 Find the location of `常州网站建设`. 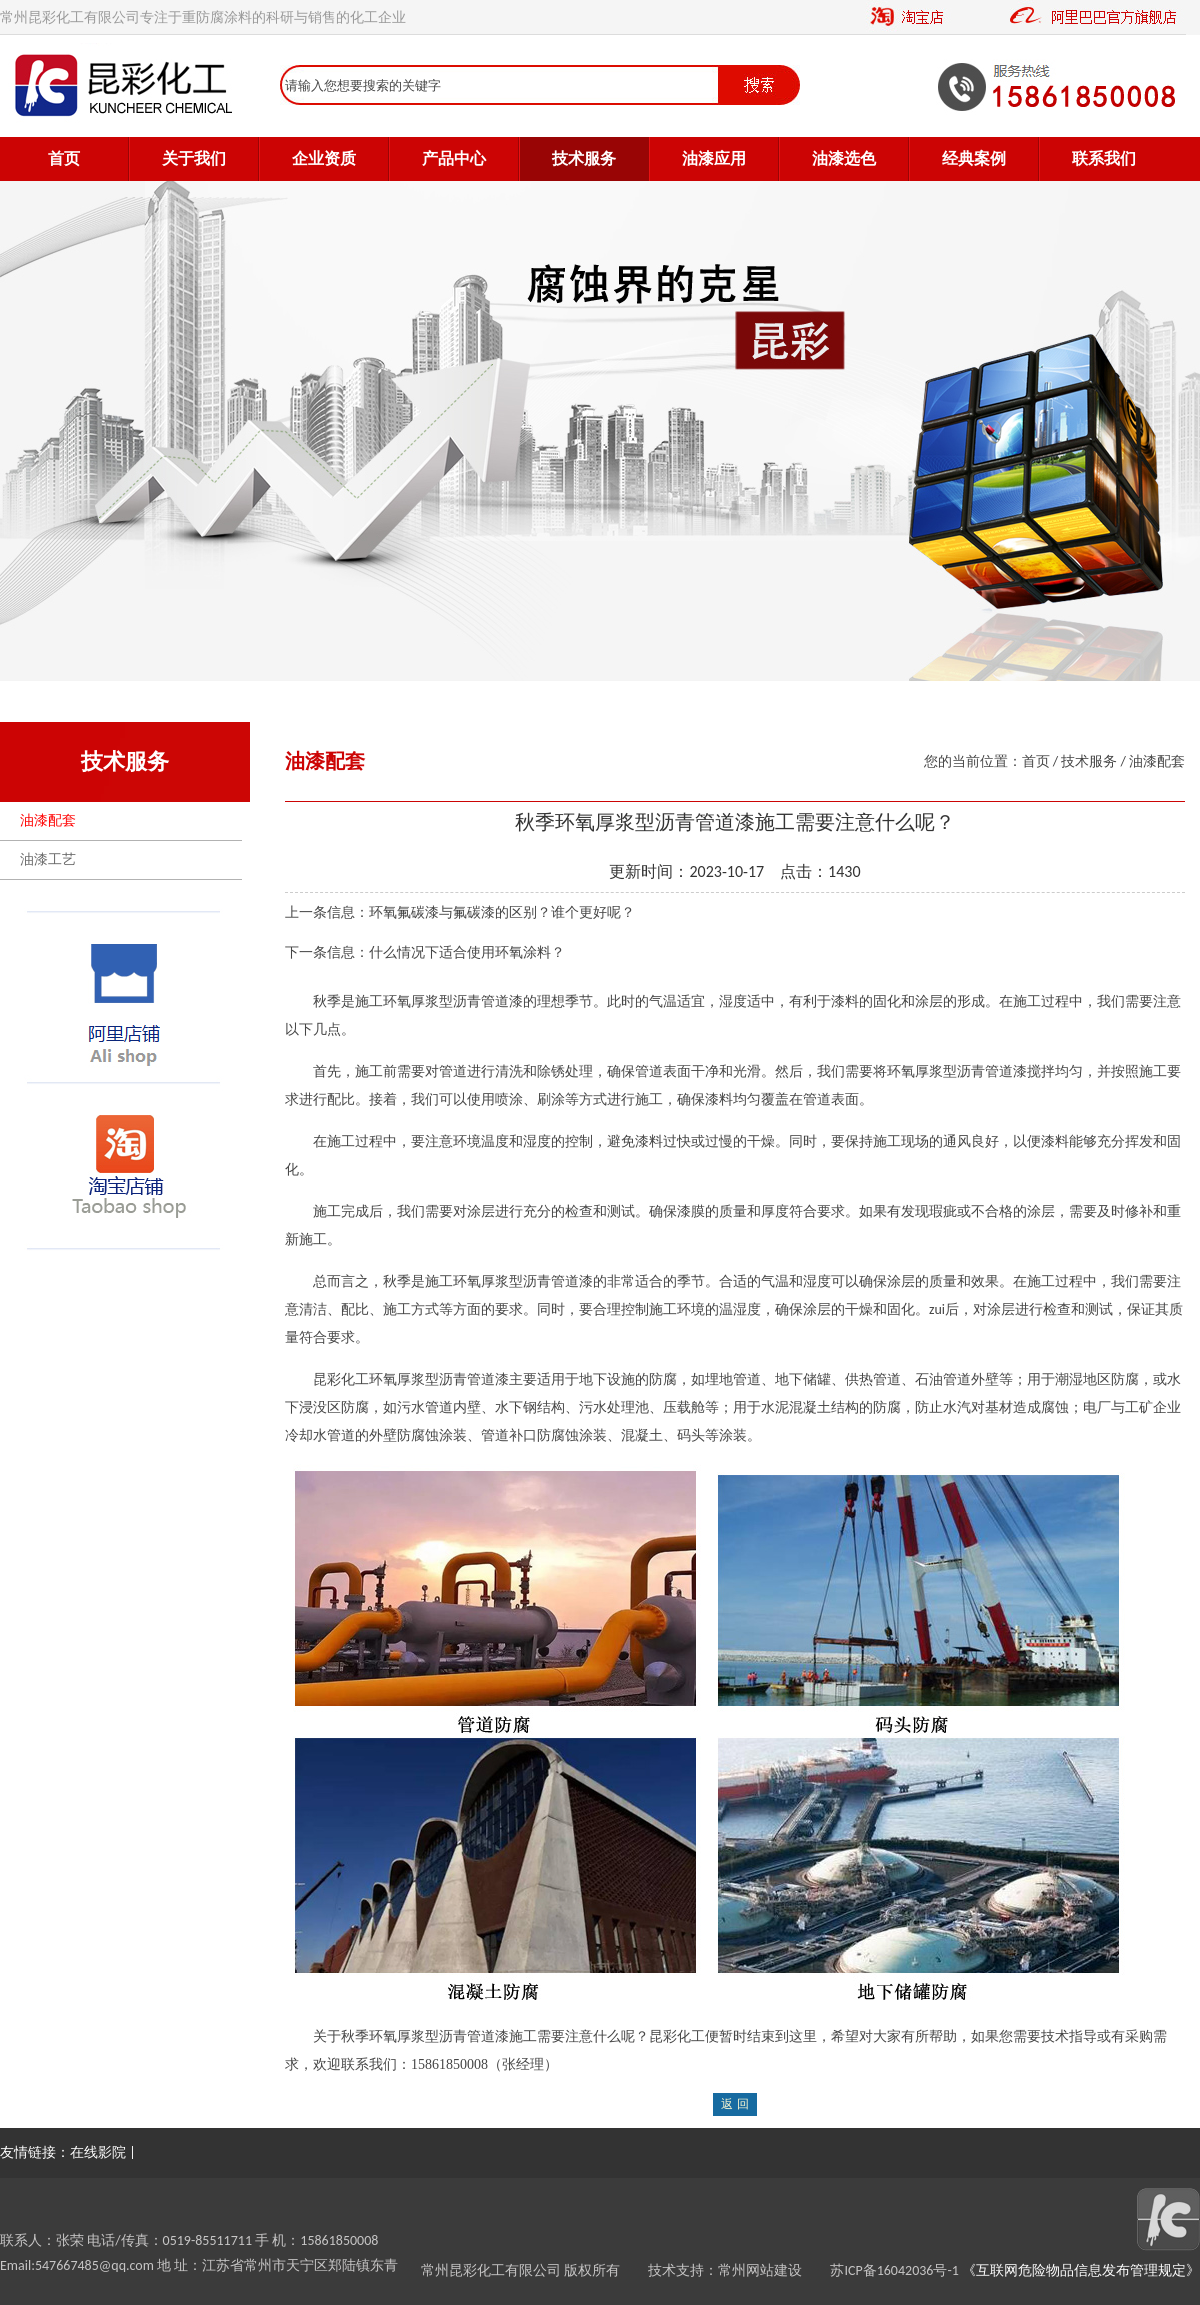

常州网站建设 is located at coordinates (774, 2270).